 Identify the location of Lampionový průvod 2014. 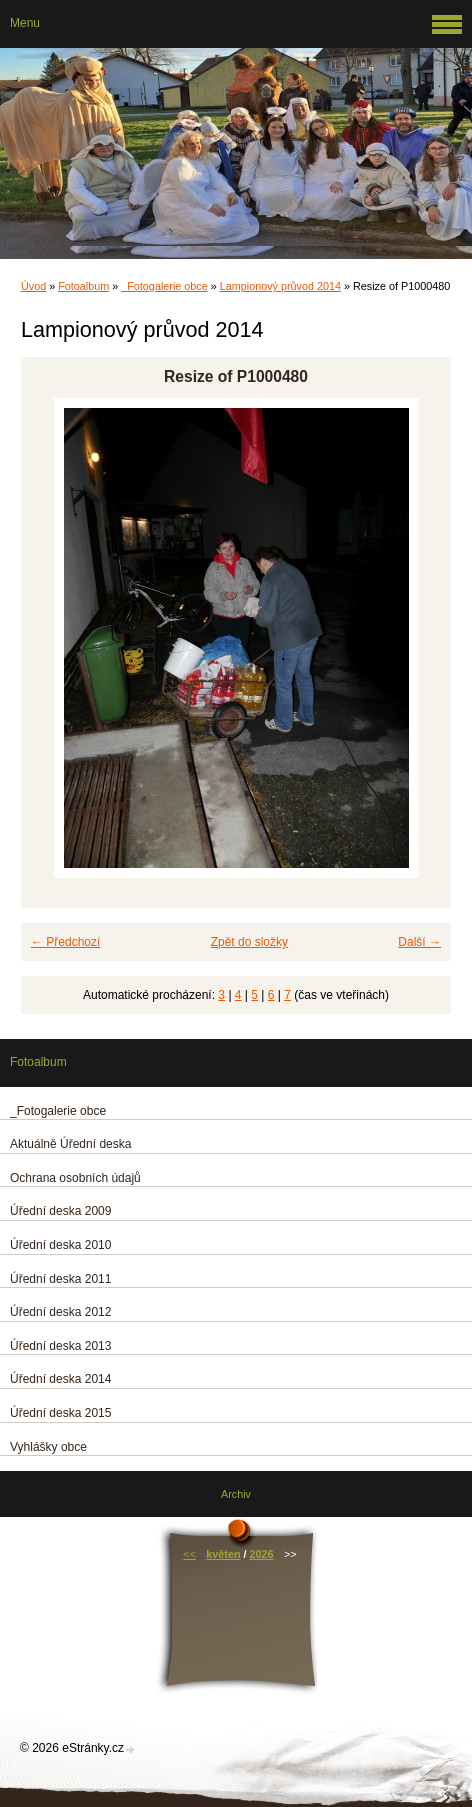
(280, 286).